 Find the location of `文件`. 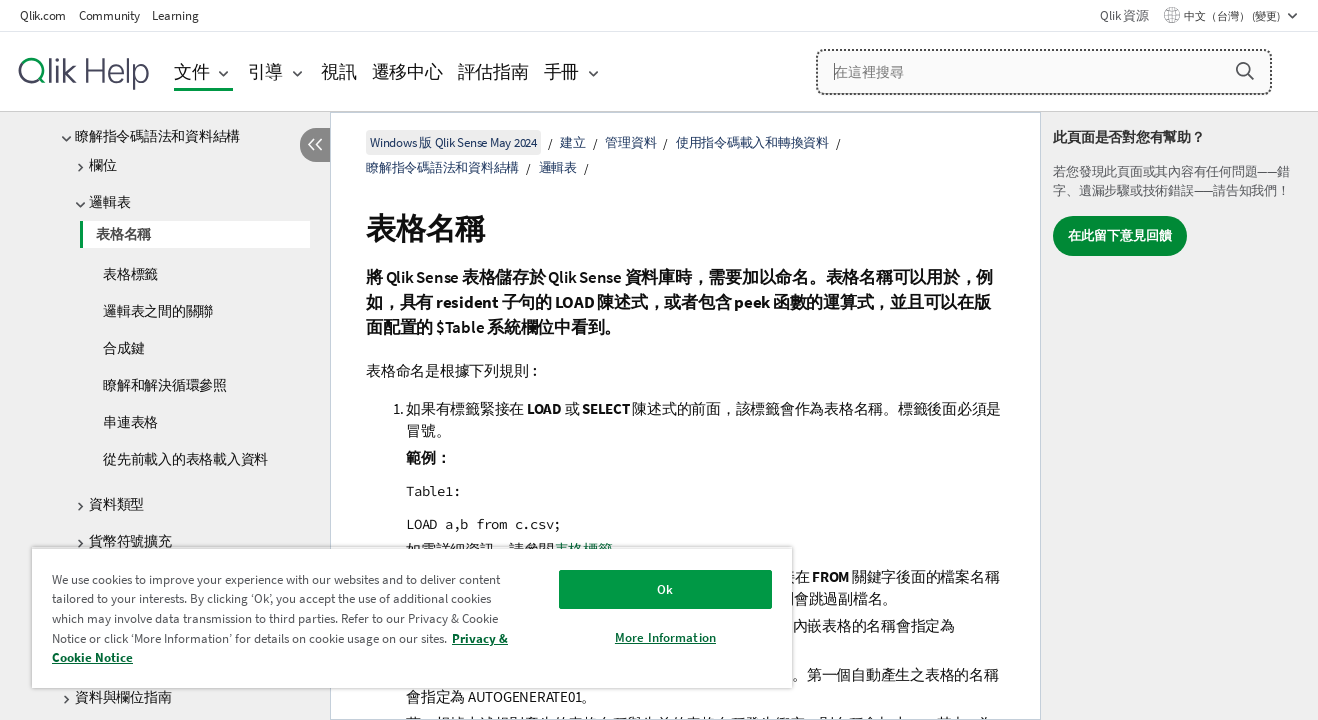

文件 is located at coordinates (192, 71).